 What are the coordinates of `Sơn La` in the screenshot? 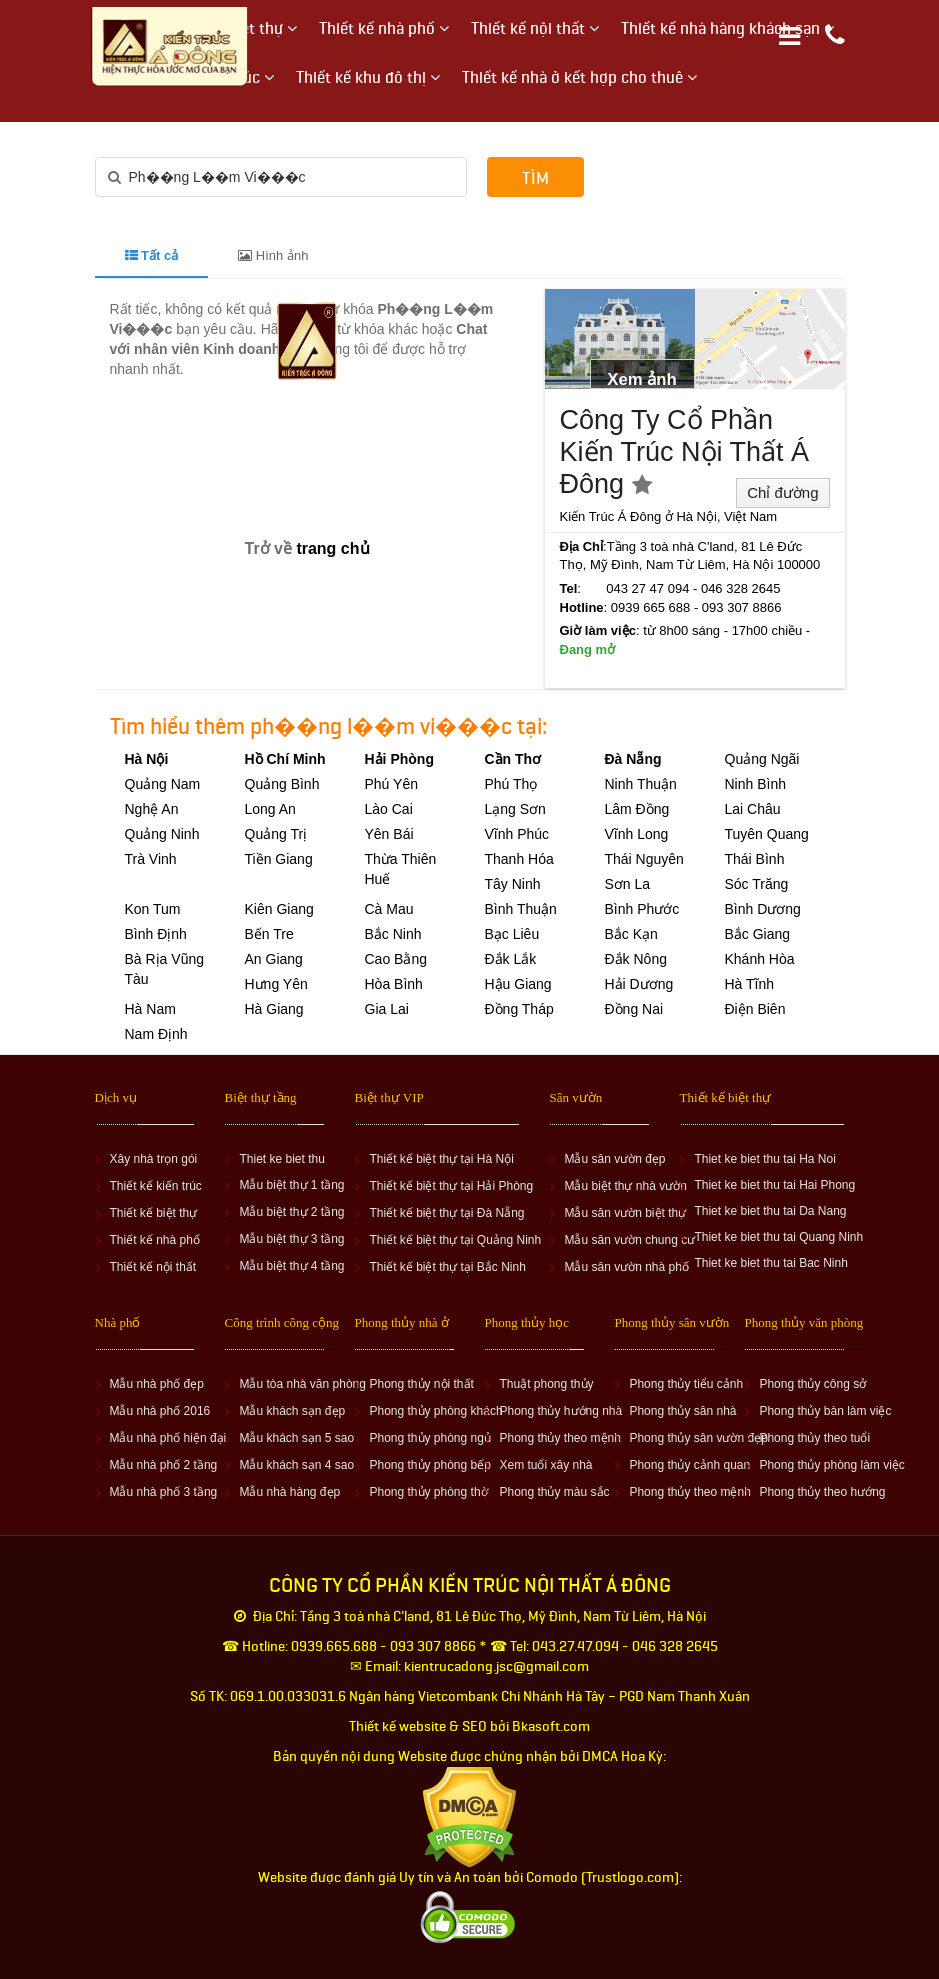 It's located at (628, 884).